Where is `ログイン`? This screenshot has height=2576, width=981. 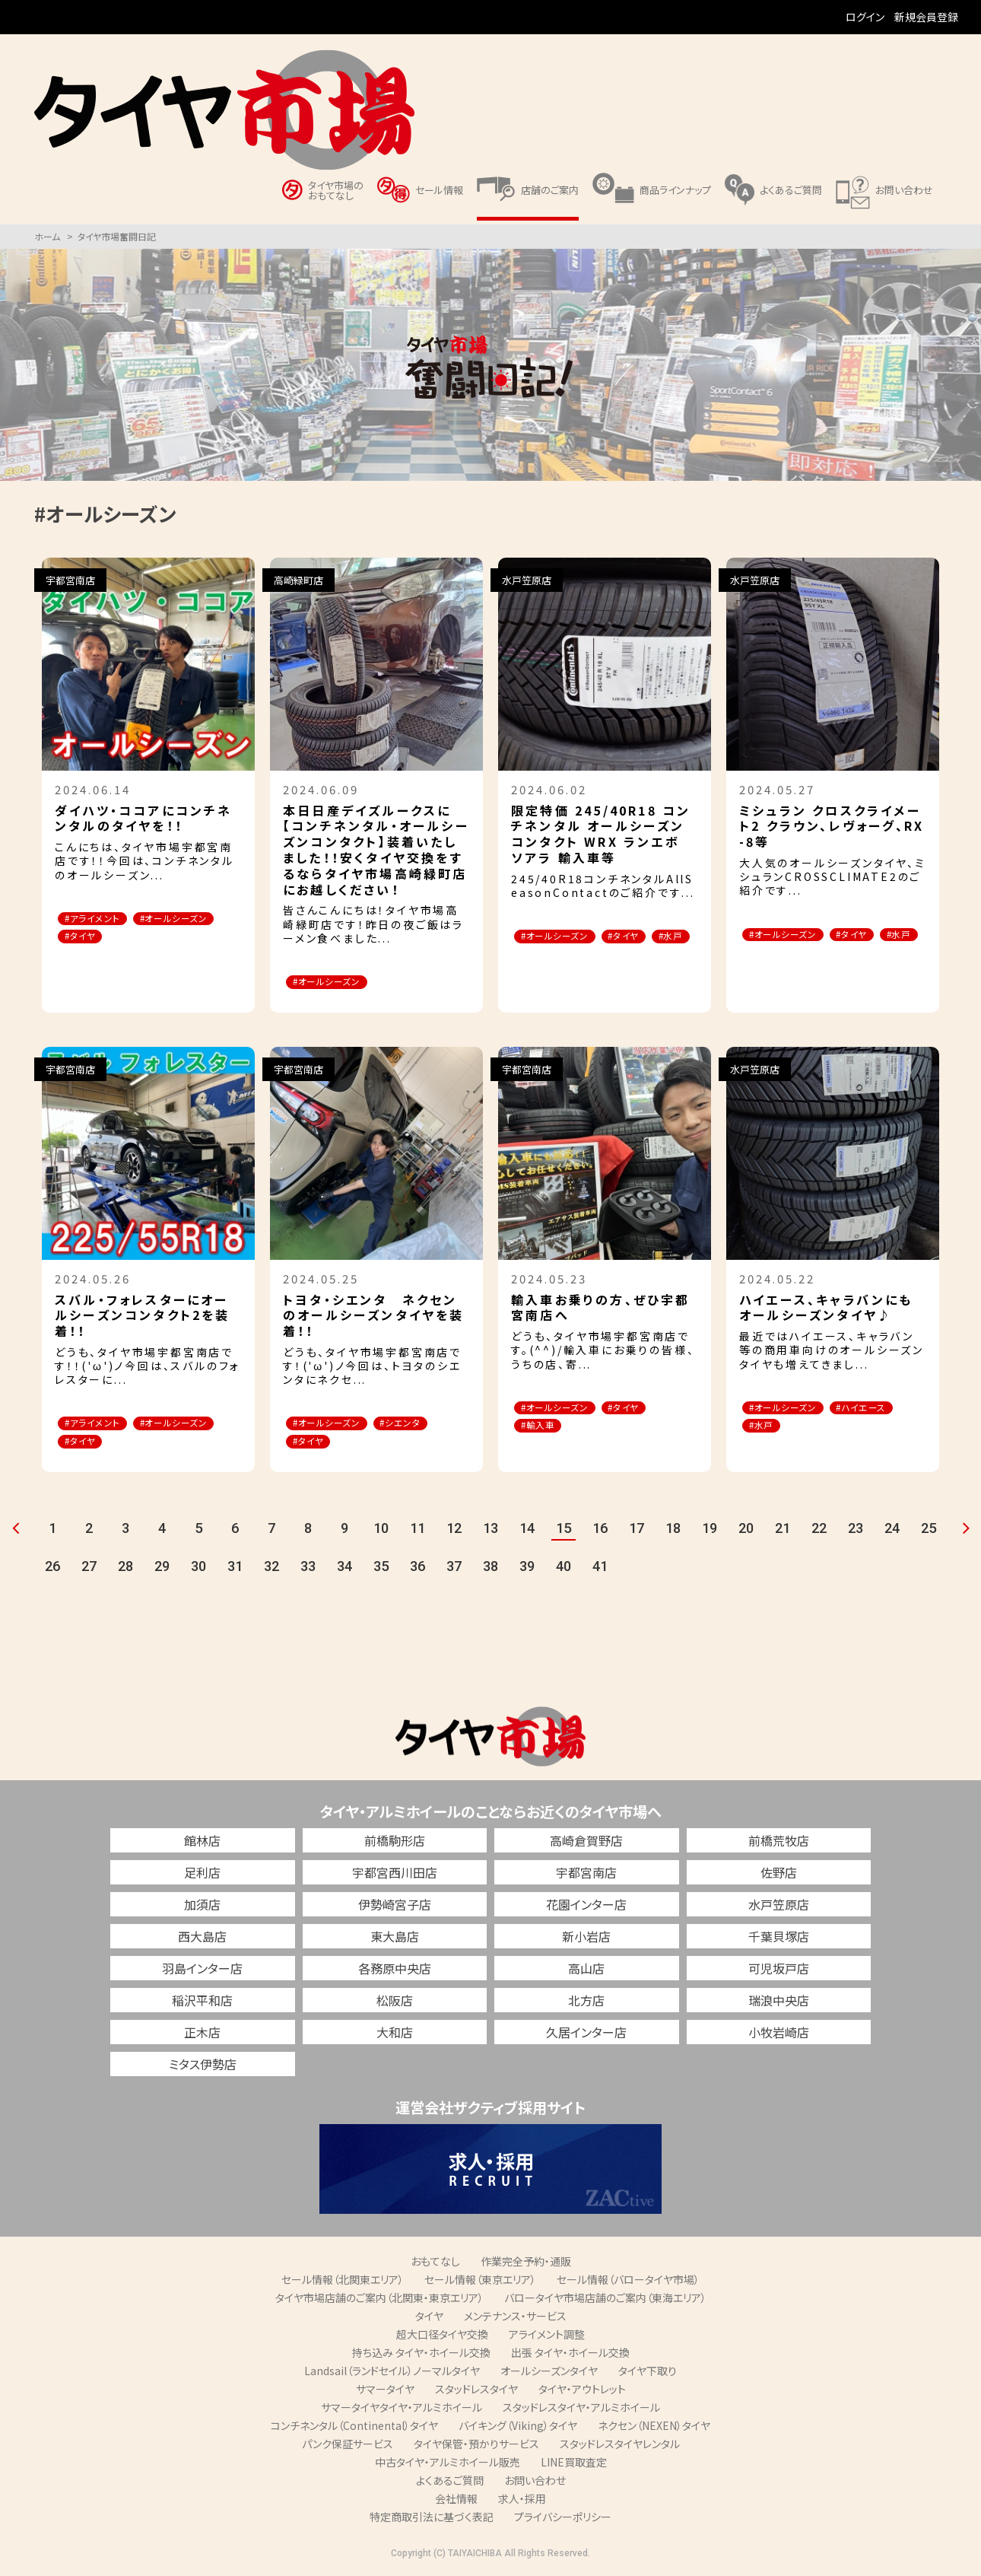 ログイン is located at coordinates (865, 16).